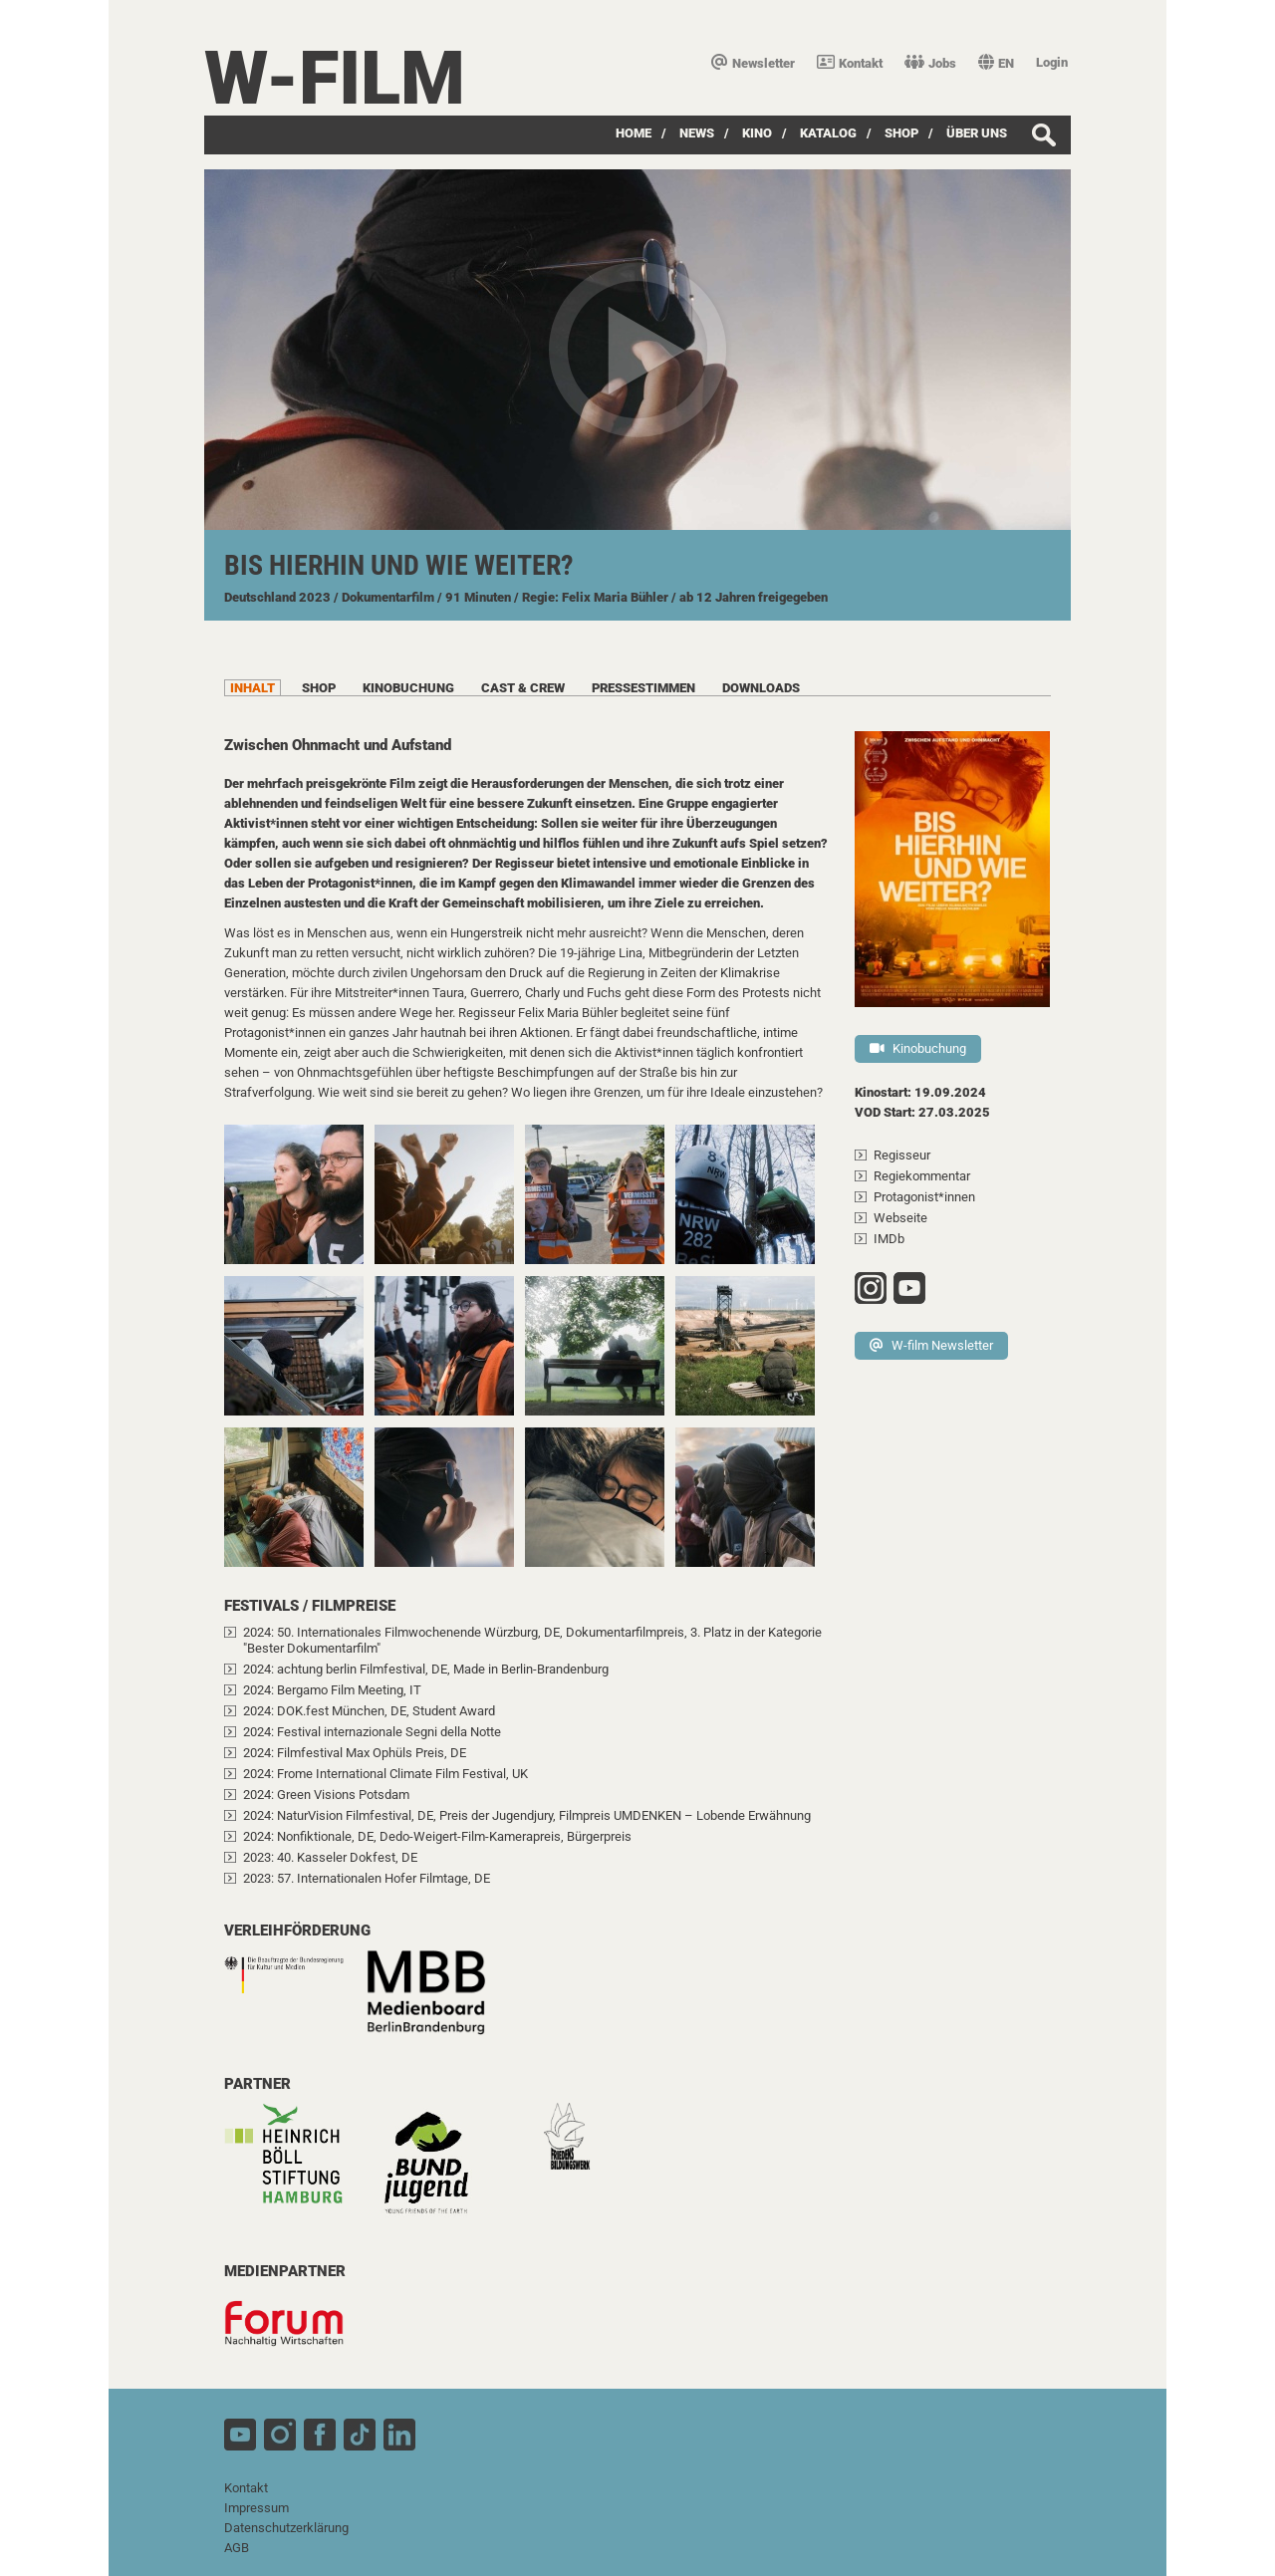  I want to click on Webseite, so click(900, 1217).